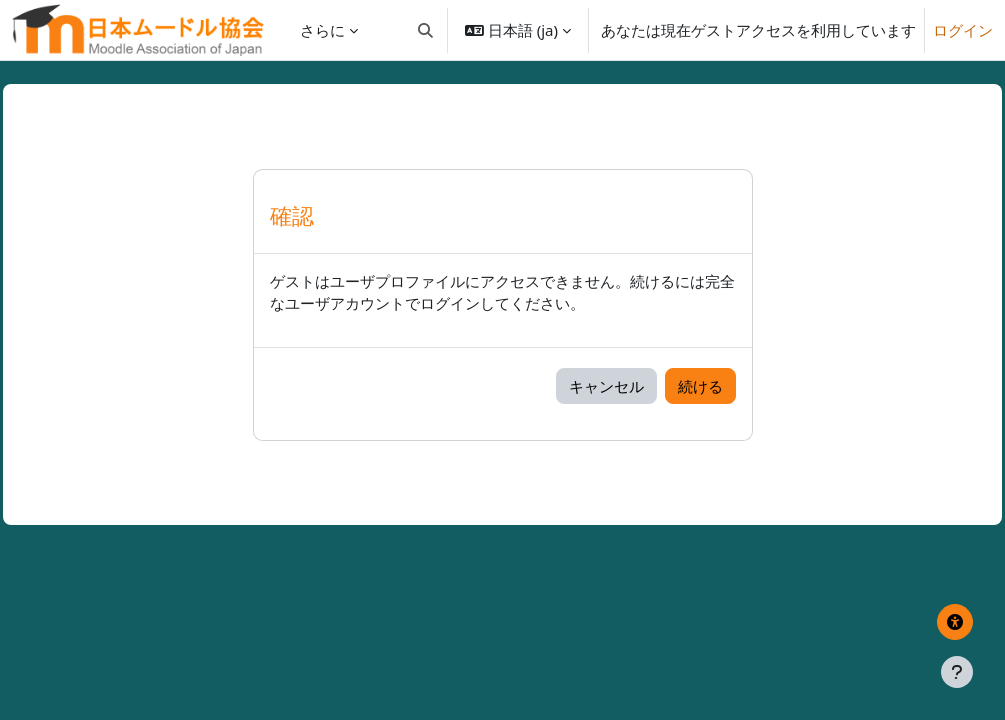  I want to click on [button], so click(425, 30).